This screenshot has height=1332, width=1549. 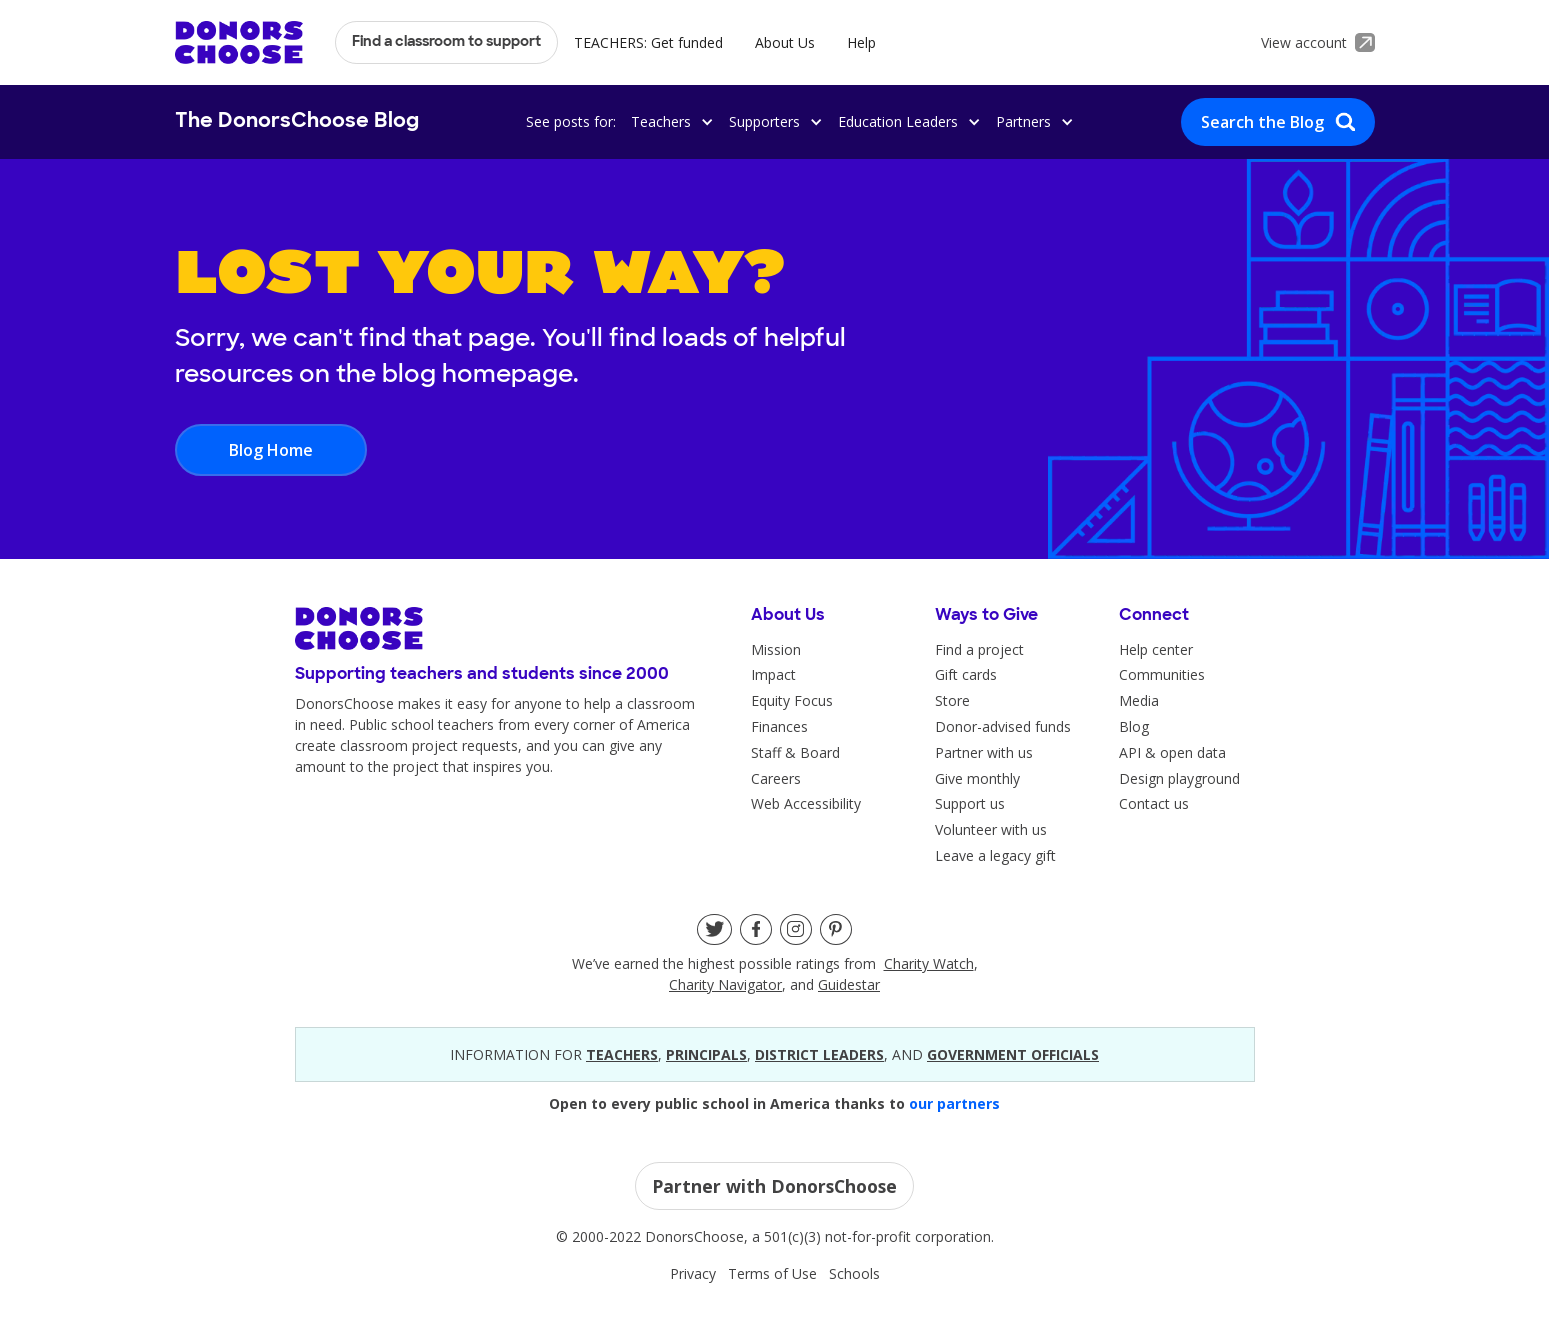 What do you see at coordinates (991, 829) in the screenshot?
I see `Volunteer with us` at bounding box center [991, 829].